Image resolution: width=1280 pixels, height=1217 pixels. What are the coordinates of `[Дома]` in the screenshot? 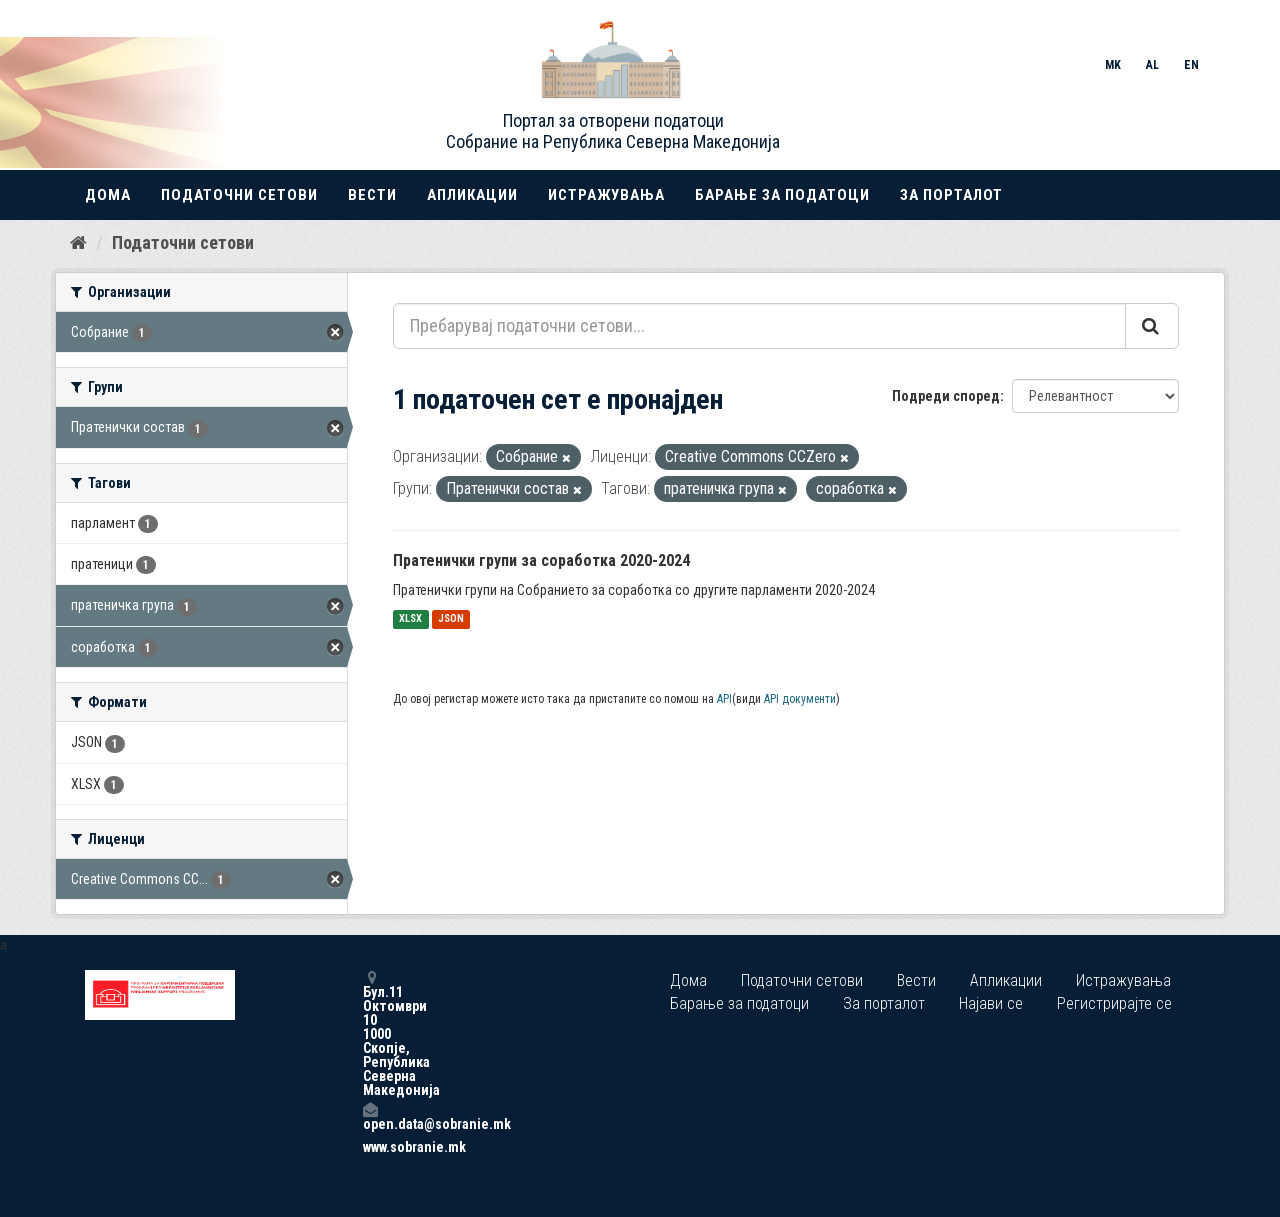 It's located at (78, 243).